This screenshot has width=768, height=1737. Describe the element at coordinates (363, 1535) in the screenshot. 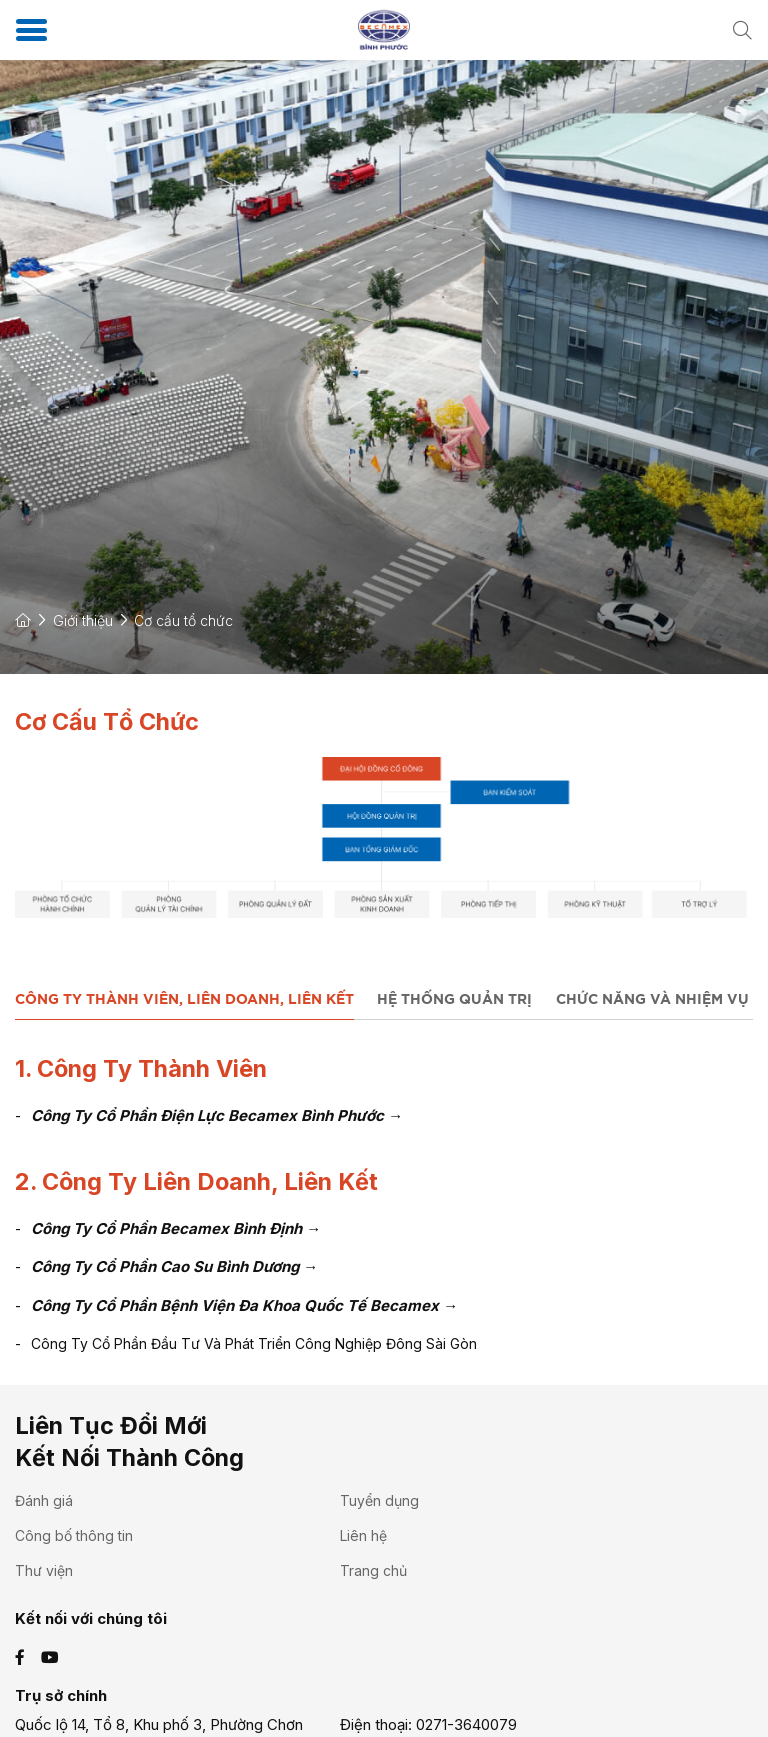

I see `Liên hệ` at that location.